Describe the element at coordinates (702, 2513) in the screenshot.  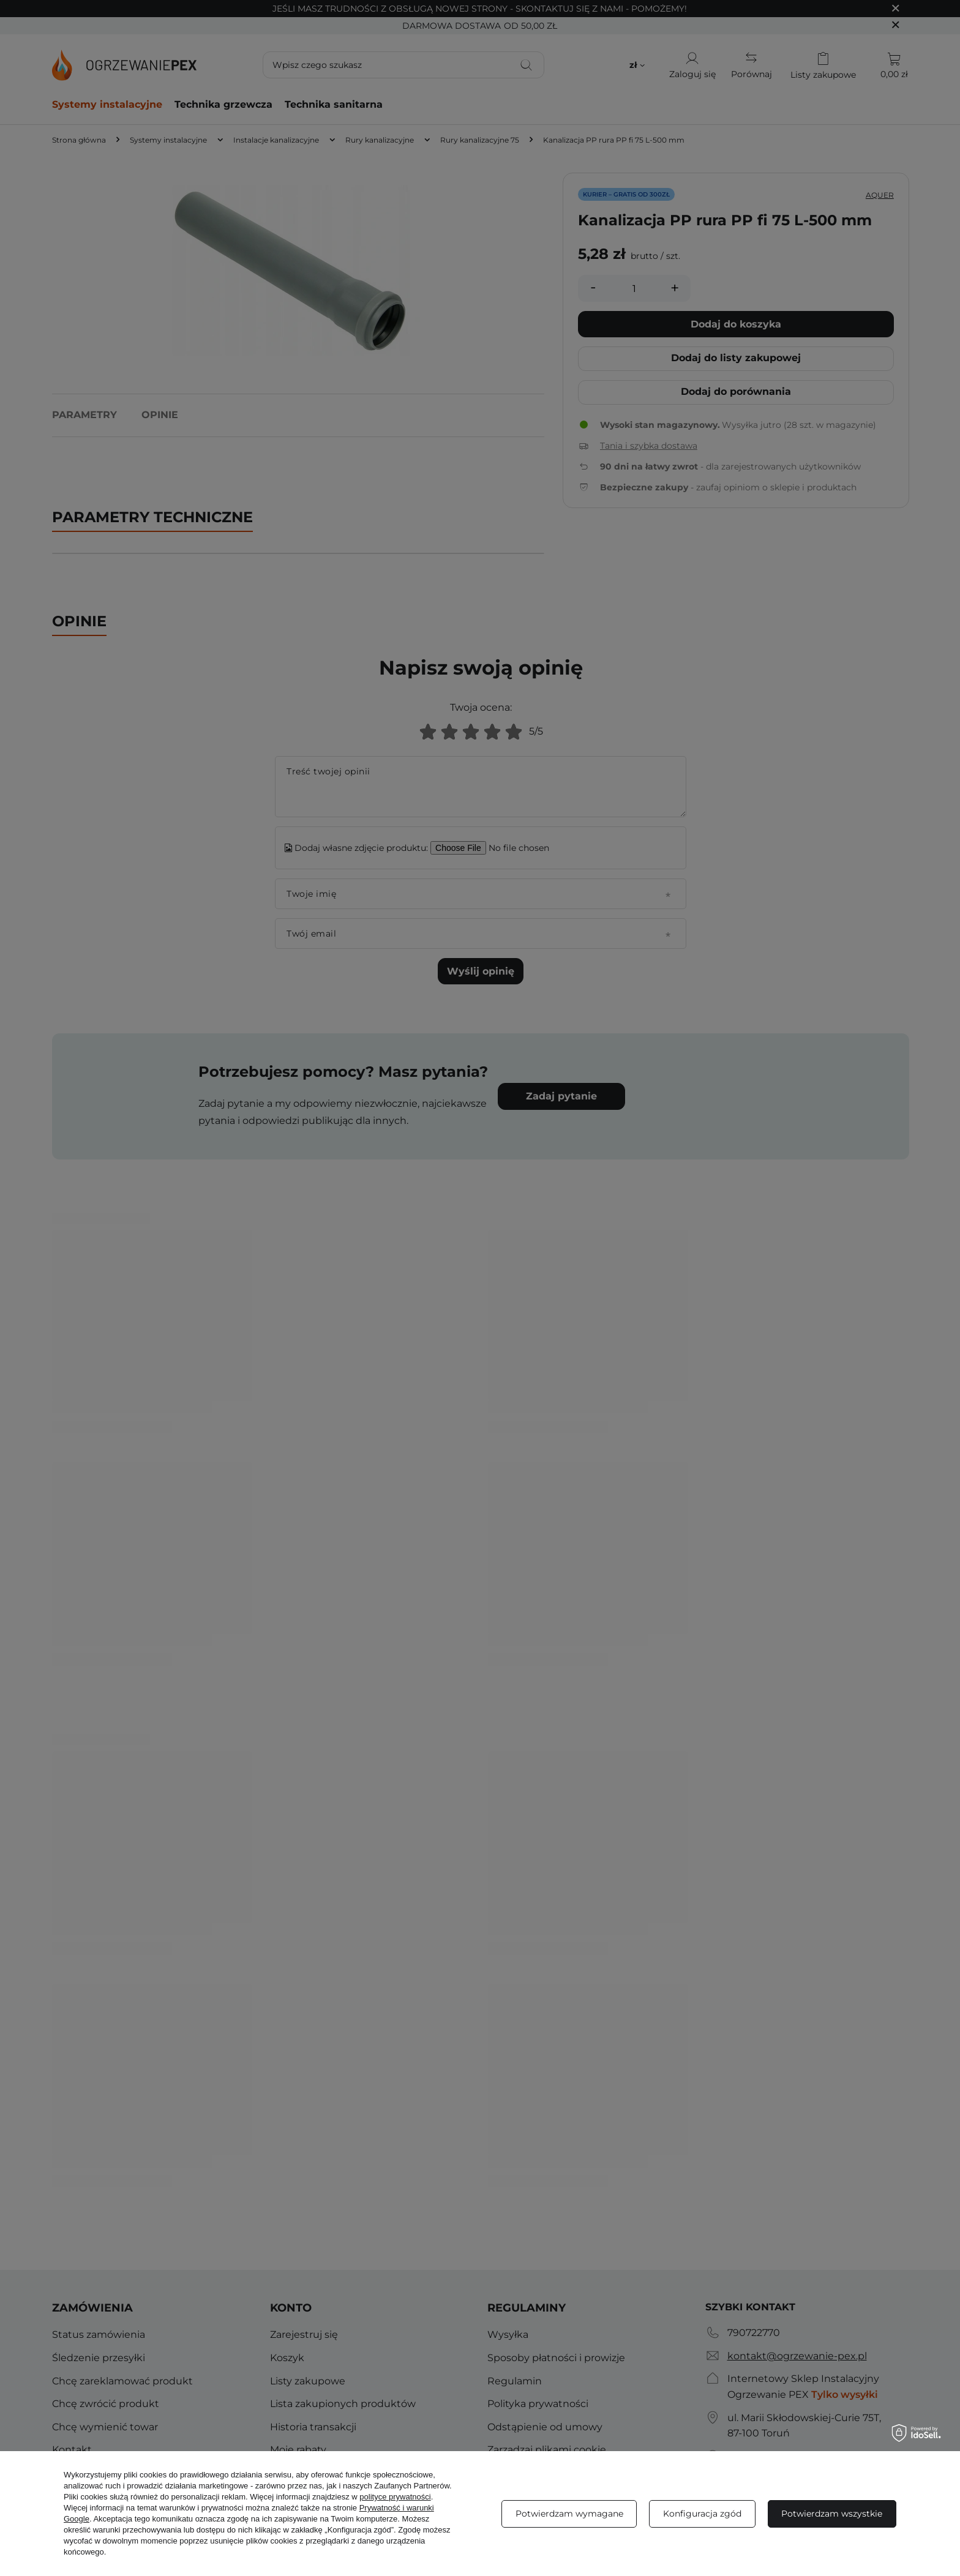
I see `Konfiguracja zgód` at that location.